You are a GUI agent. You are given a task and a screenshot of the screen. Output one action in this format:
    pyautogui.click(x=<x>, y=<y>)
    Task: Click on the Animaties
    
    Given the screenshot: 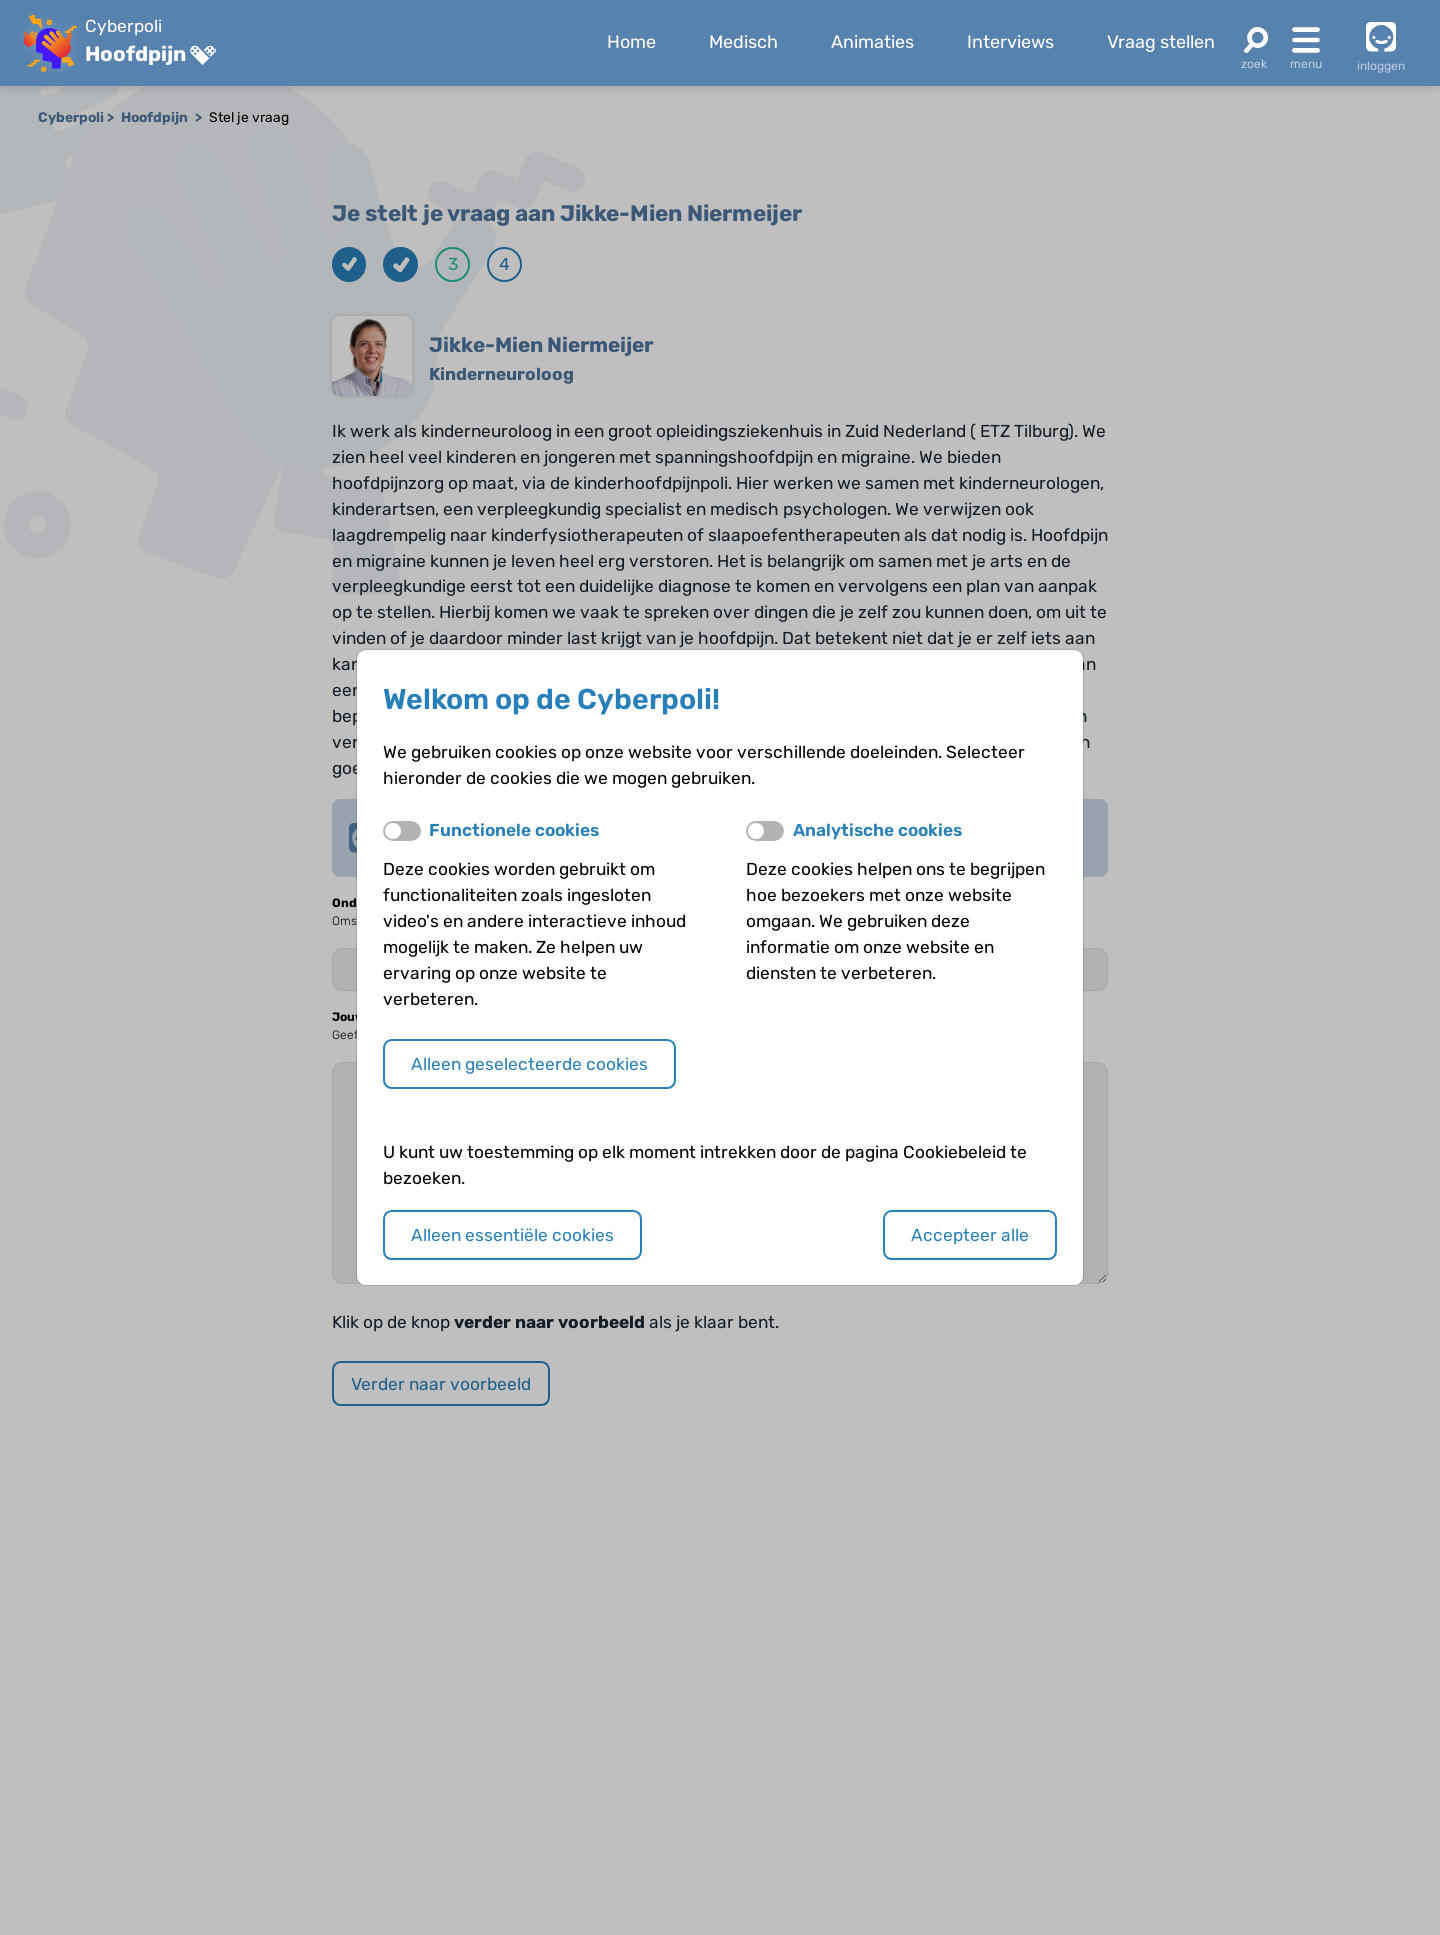 What is the action you would take?
    pyautogui.click(x=872, y=42)
    